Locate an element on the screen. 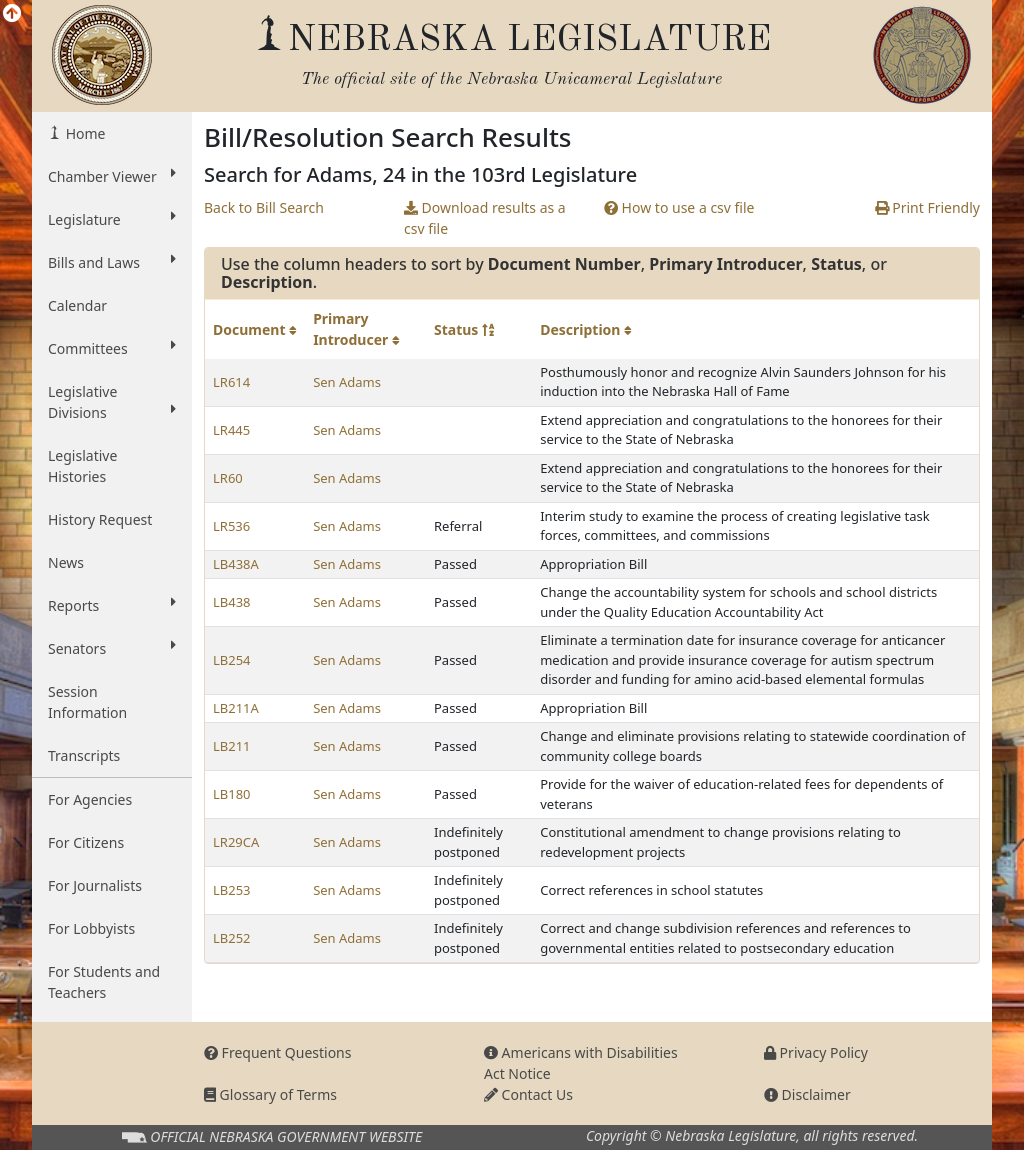  LB211 is located at coordinates (232, 746).